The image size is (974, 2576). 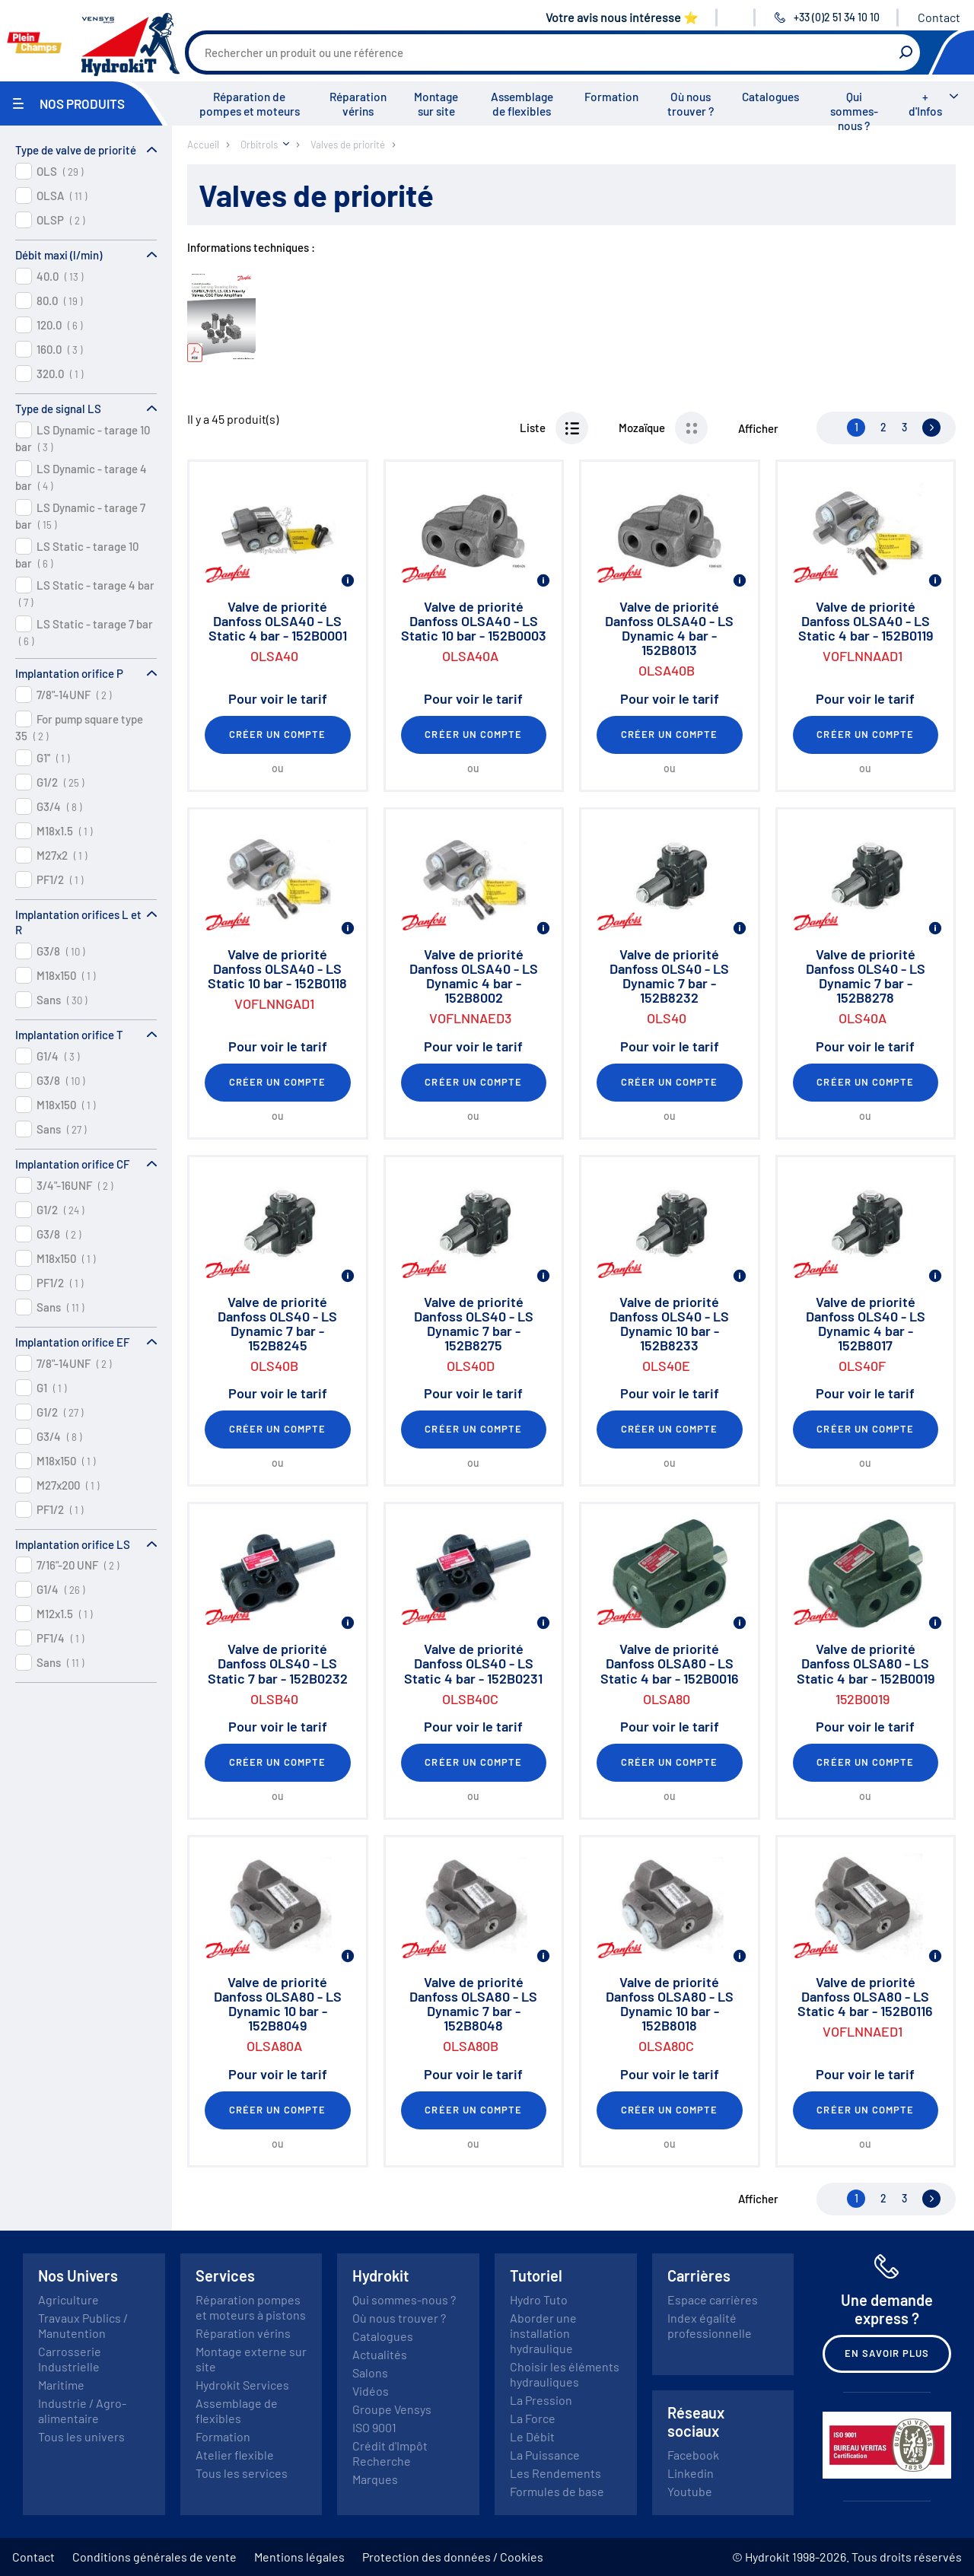 What do you see at coordinates (251, 2307) in the screenshot?
I see `Réparation pompes et moteurs à pistons` at bounding box center [251, 2307].